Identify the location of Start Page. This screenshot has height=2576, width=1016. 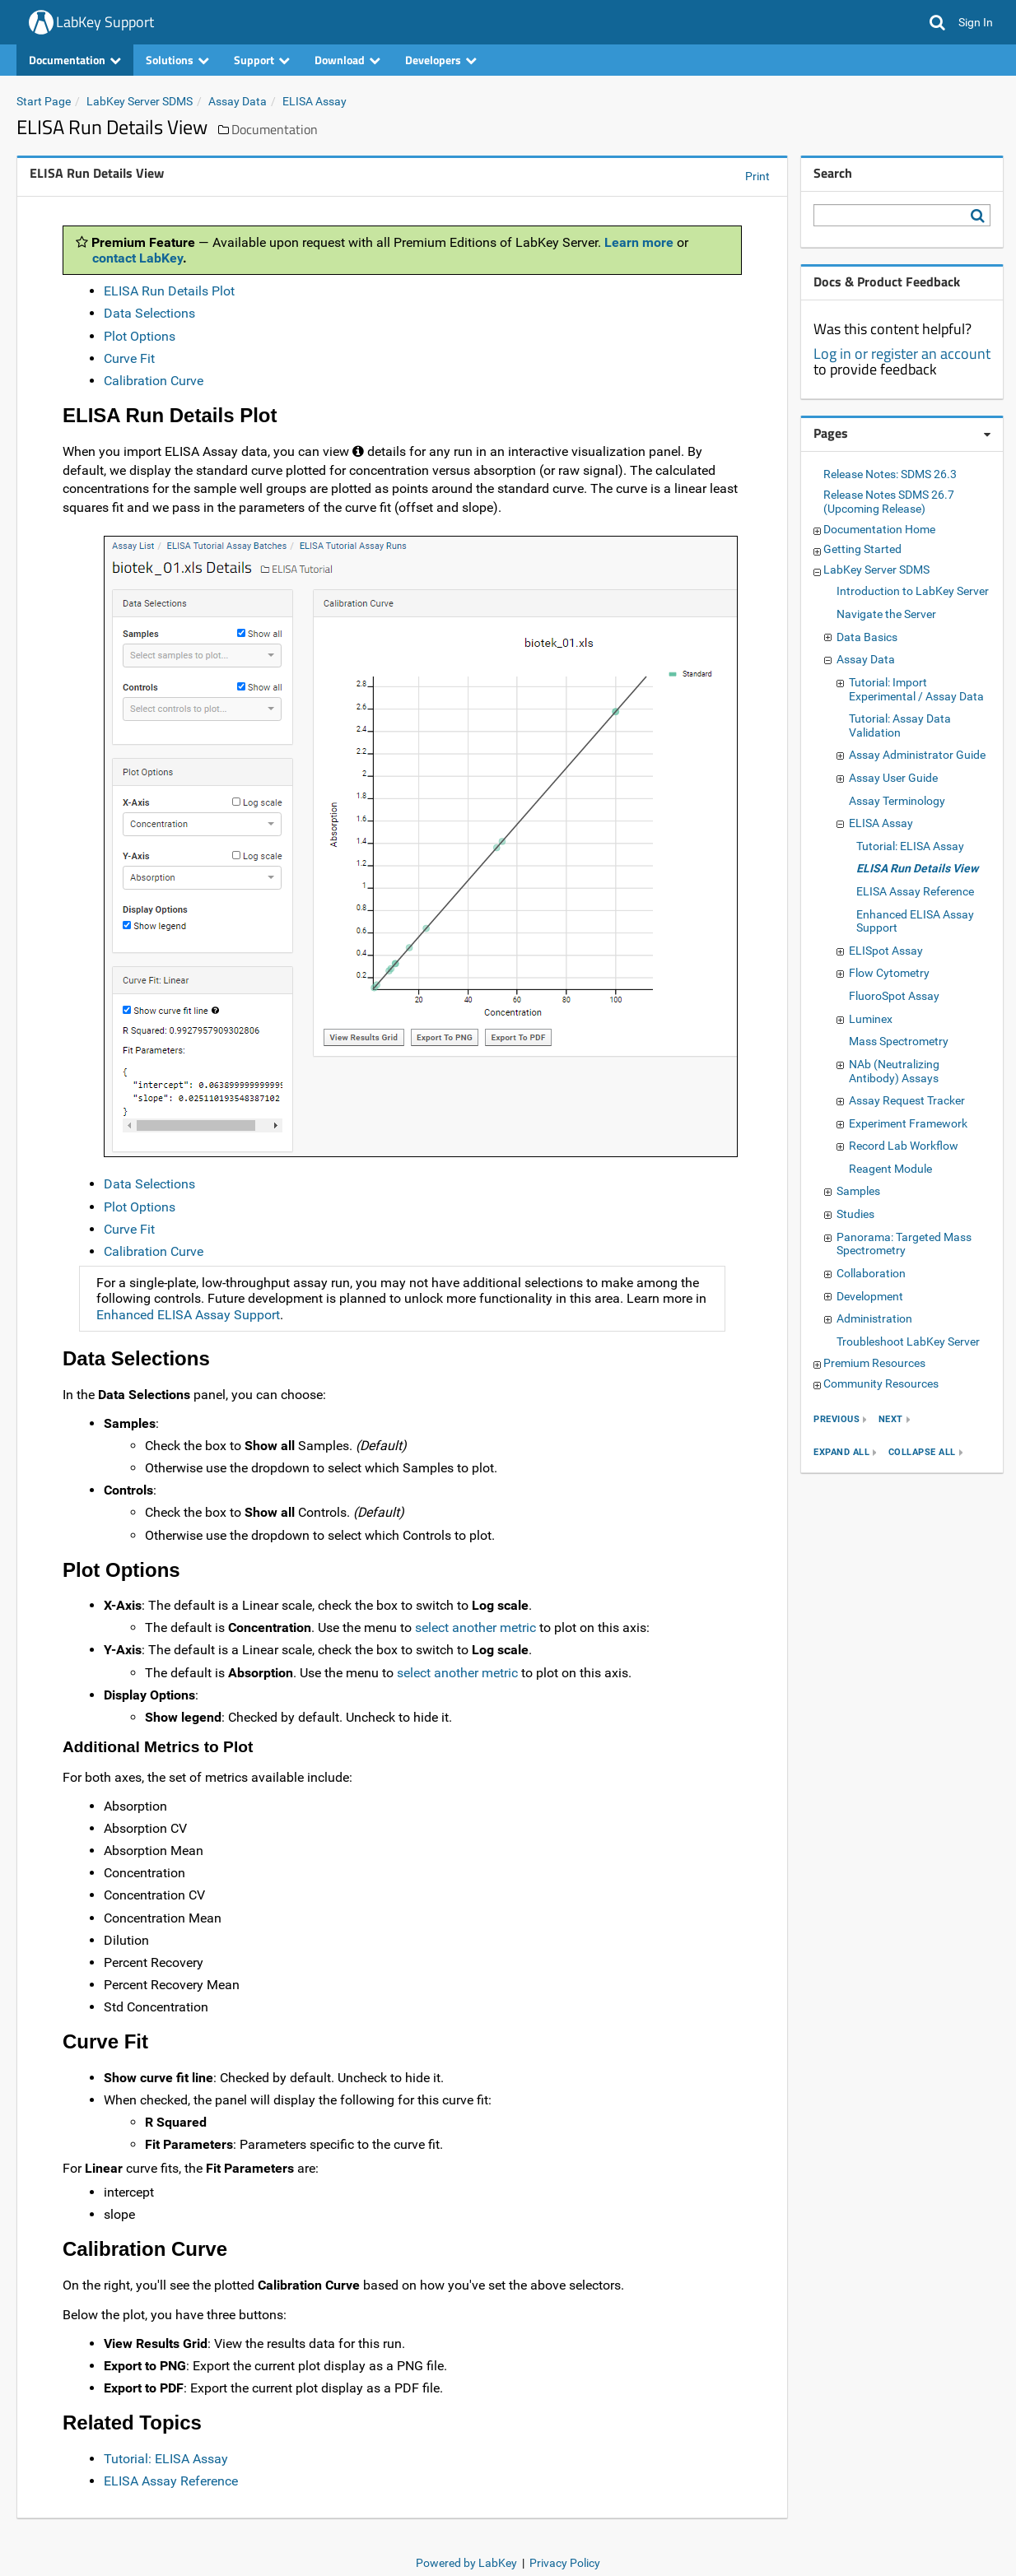
(43, 101).